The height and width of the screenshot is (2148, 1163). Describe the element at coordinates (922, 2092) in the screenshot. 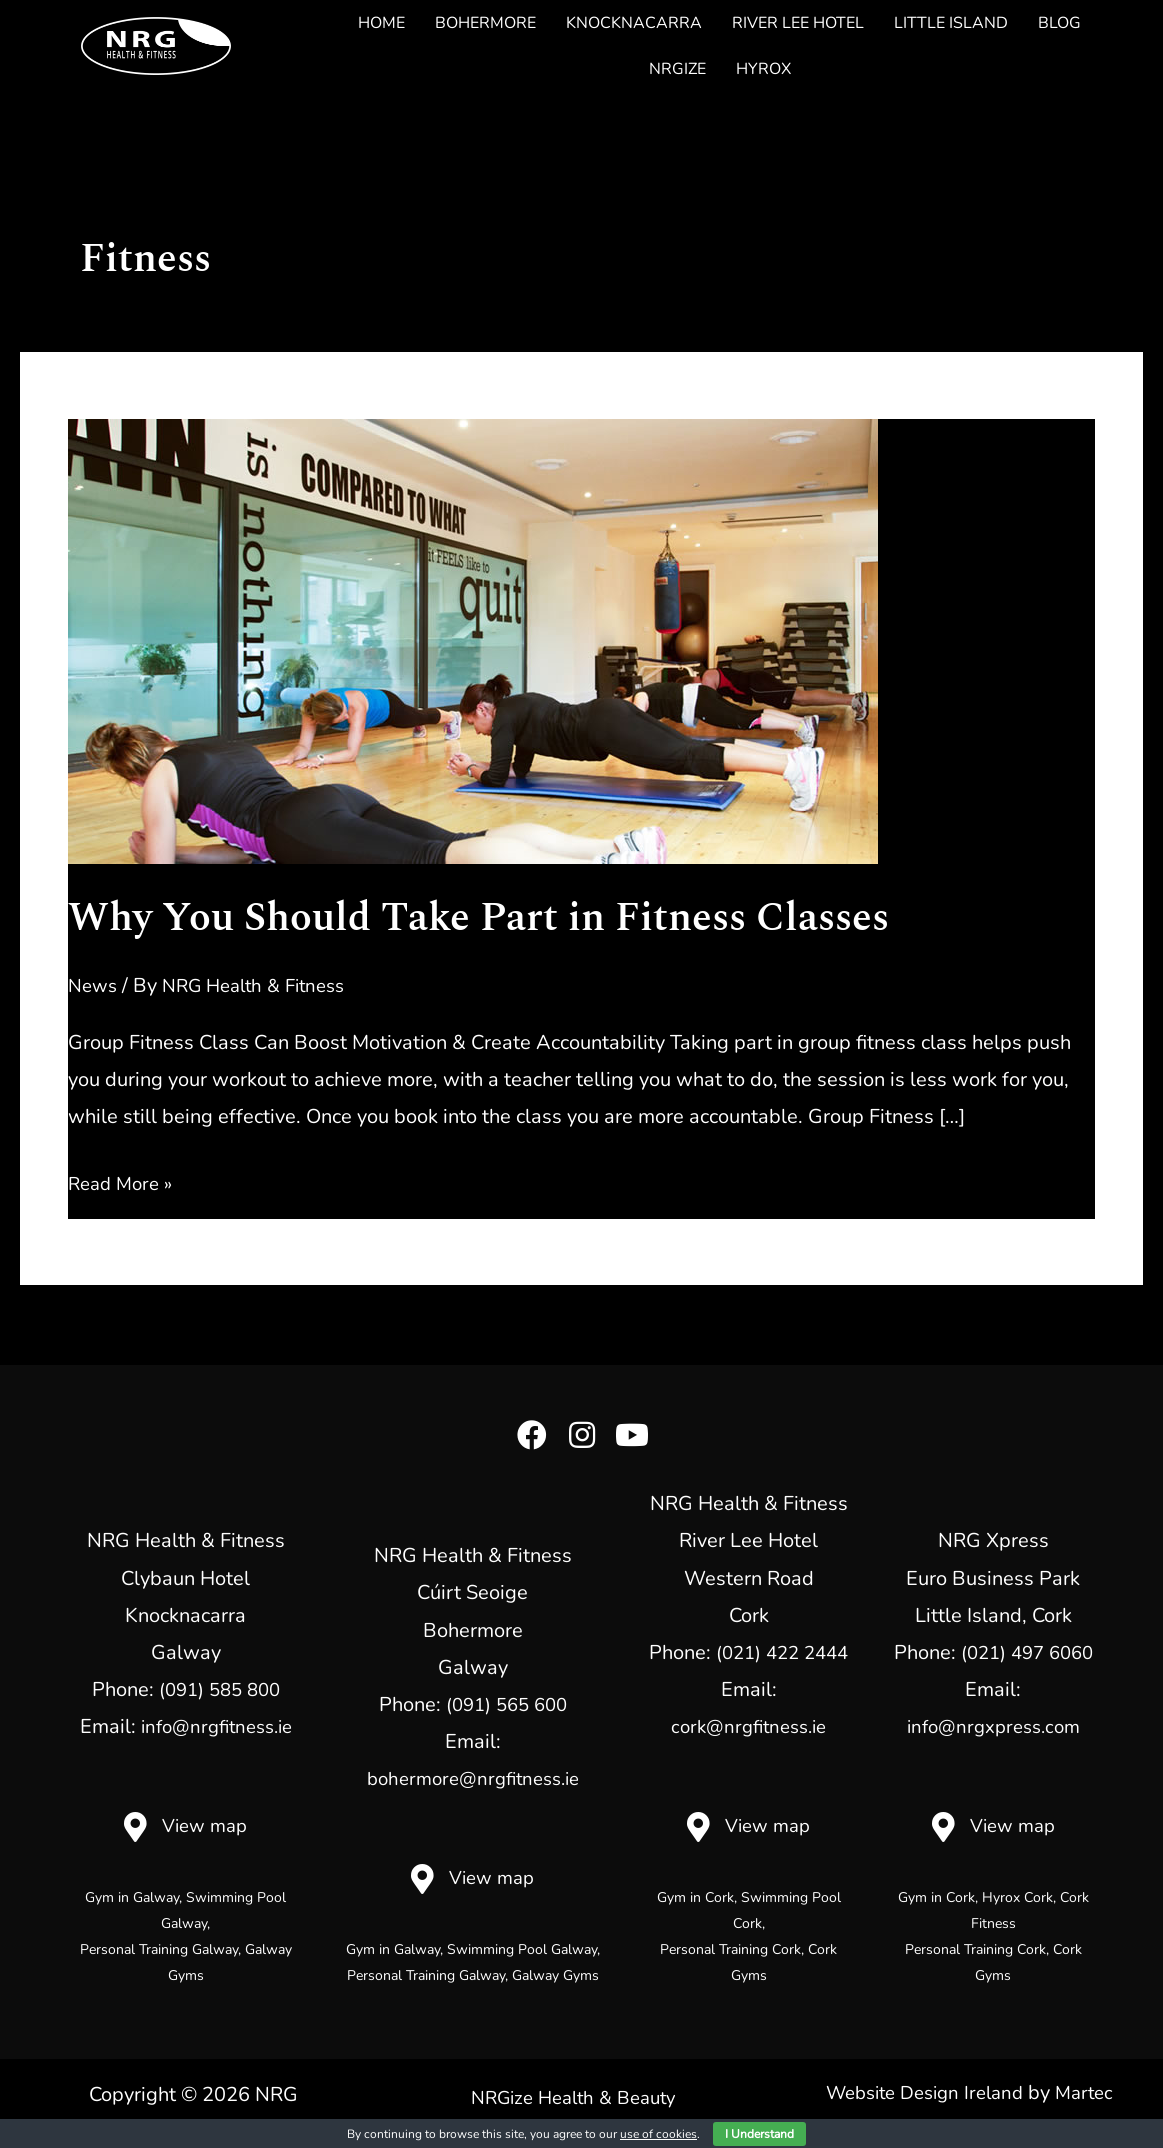

I see `Website Design Ireland` at that location.